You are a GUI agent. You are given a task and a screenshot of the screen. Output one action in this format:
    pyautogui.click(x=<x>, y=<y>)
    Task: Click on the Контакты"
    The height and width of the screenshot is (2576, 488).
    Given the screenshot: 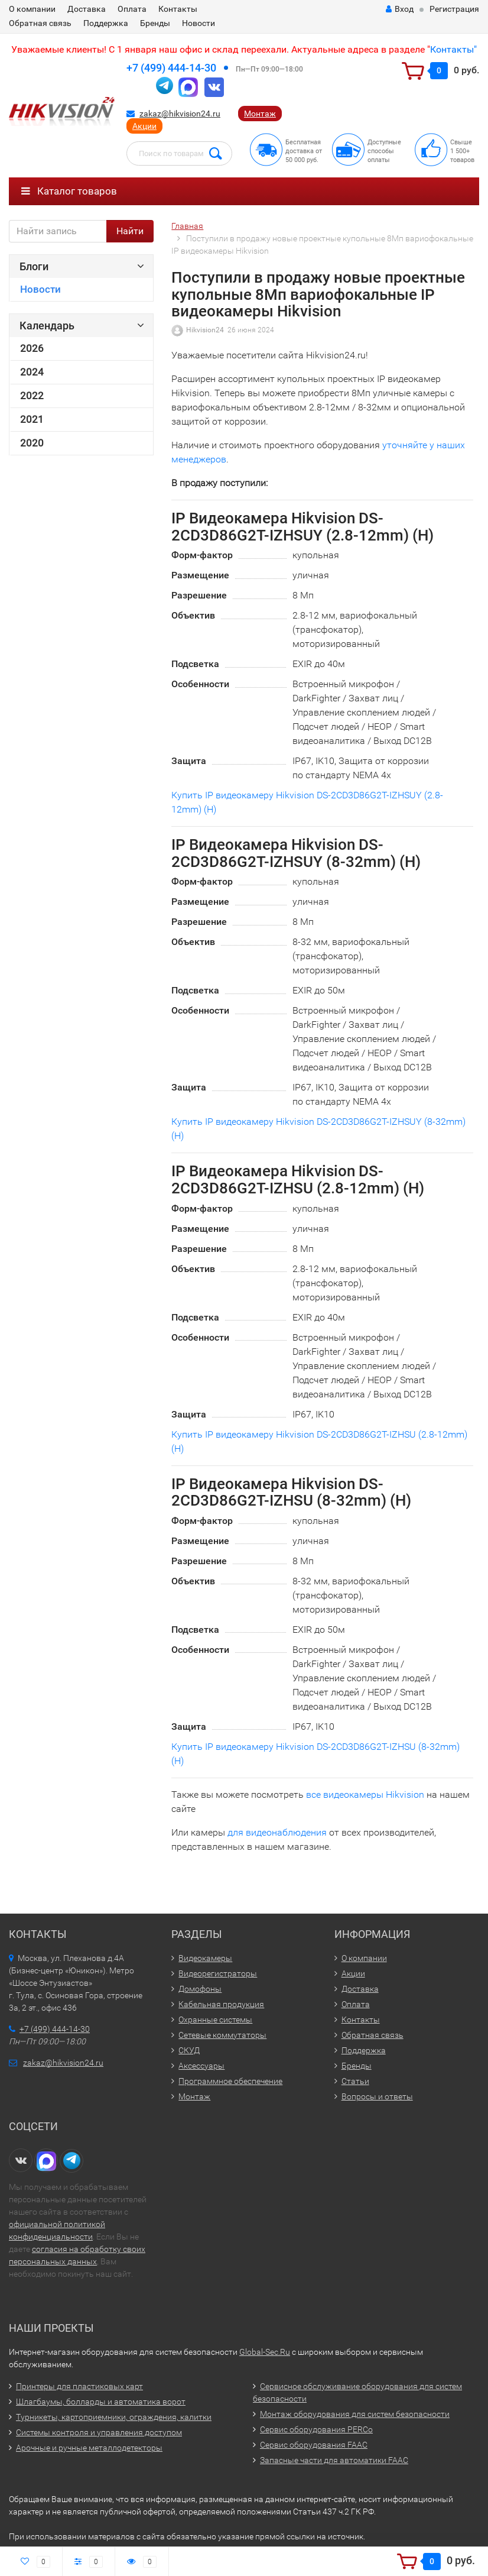 What is the action you would take?
    pyautogui.click(x=453, y=49)
    